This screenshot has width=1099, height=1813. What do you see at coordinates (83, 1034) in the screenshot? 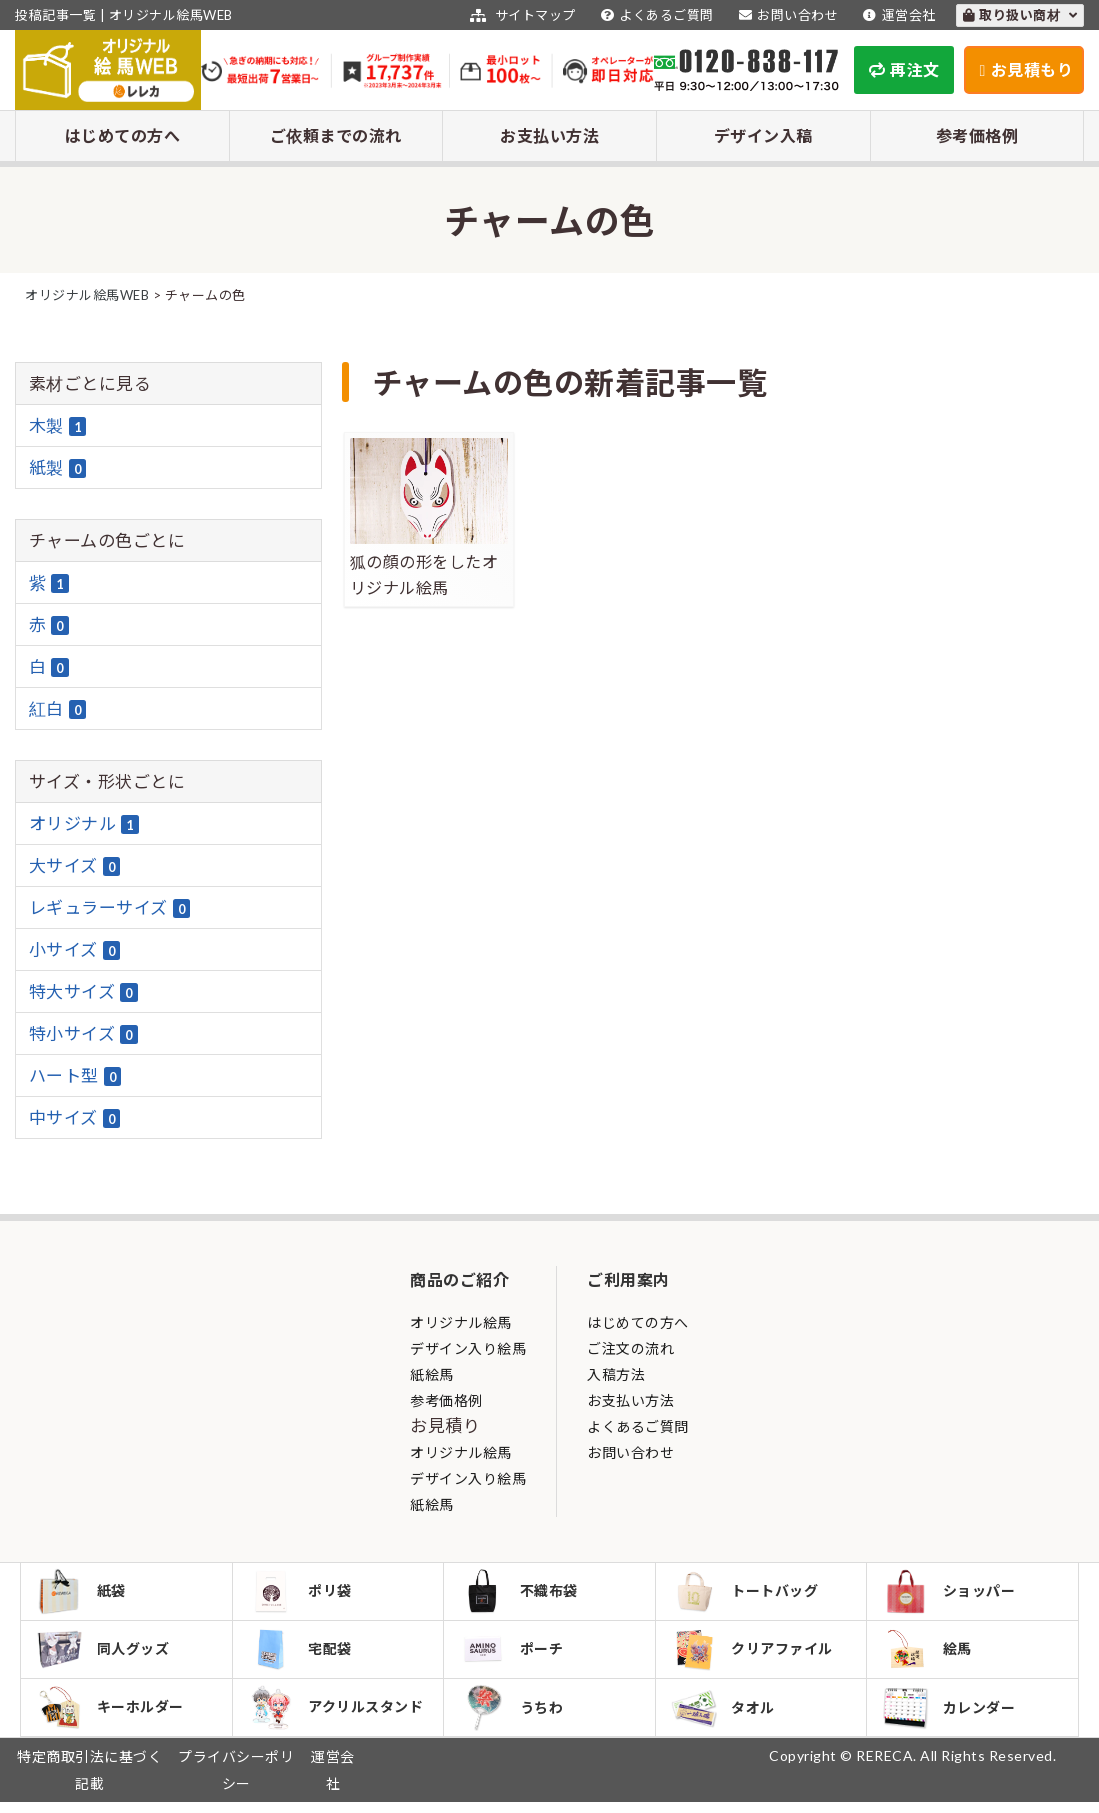
I see `特小サイズ` at bounding box center [83, 1034].